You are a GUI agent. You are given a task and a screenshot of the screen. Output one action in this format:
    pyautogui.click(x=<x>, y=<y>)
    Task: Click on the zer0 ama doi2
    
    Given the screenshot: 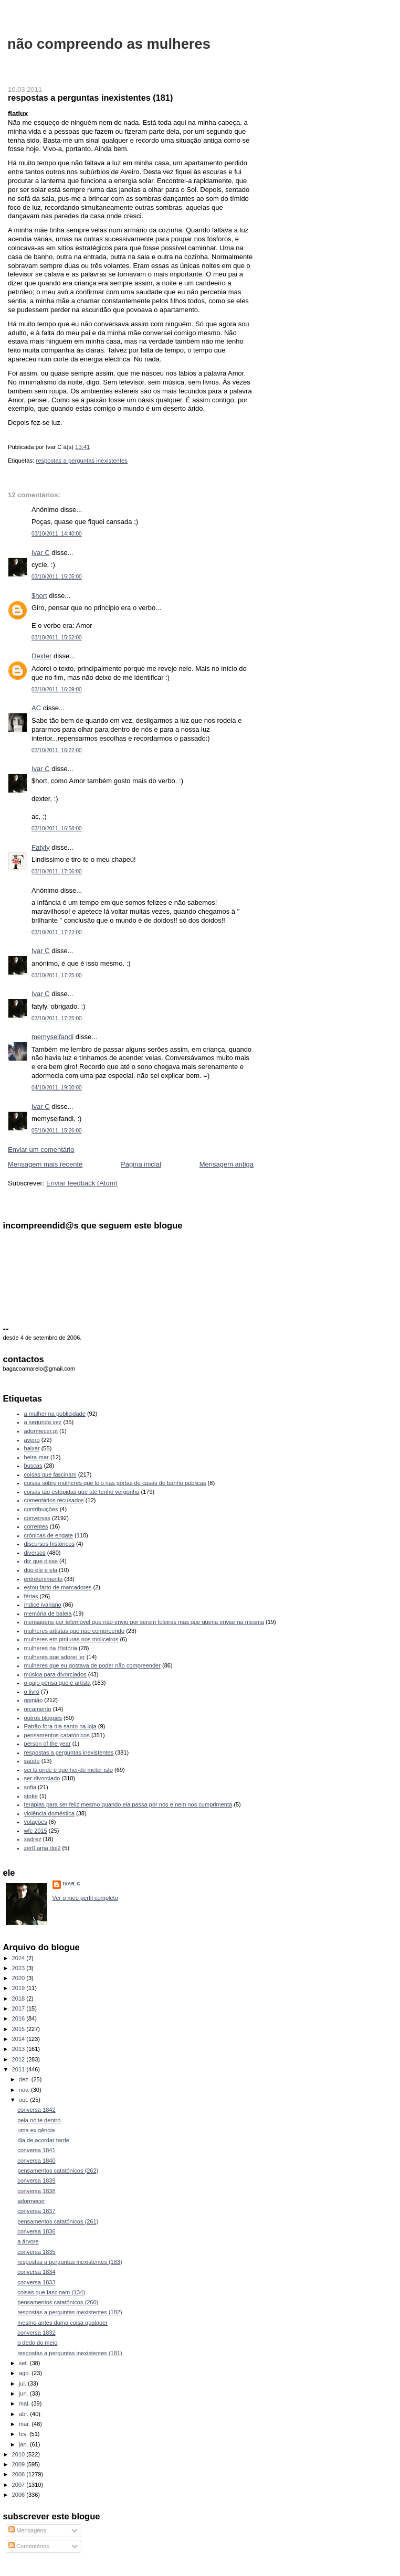 What is the action you would take?
    pyautogui.click(x=42, y=1848)
    